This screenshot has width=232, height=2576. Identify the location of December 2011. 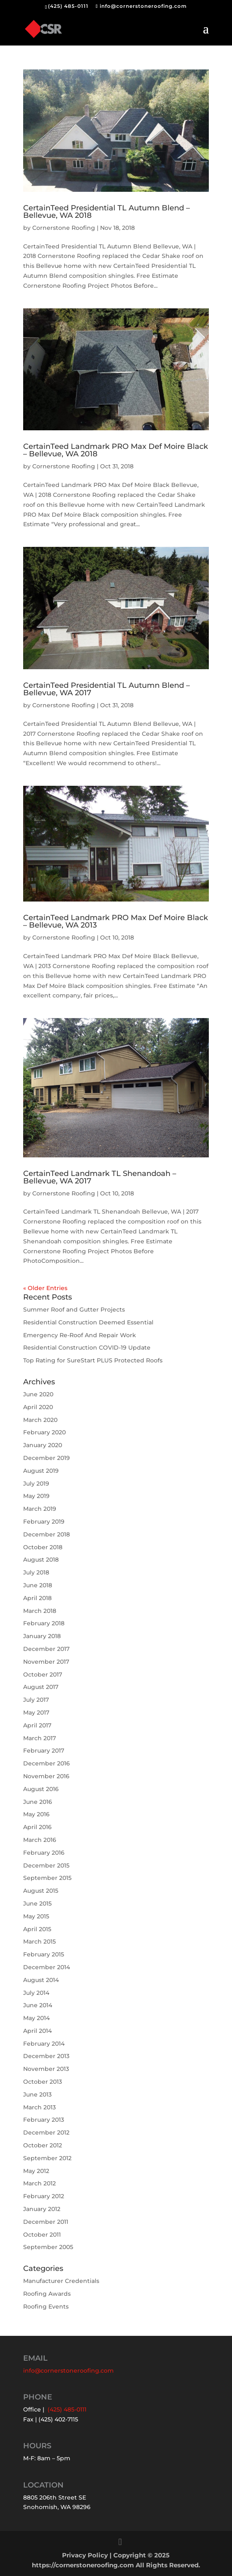
(45, 2221).